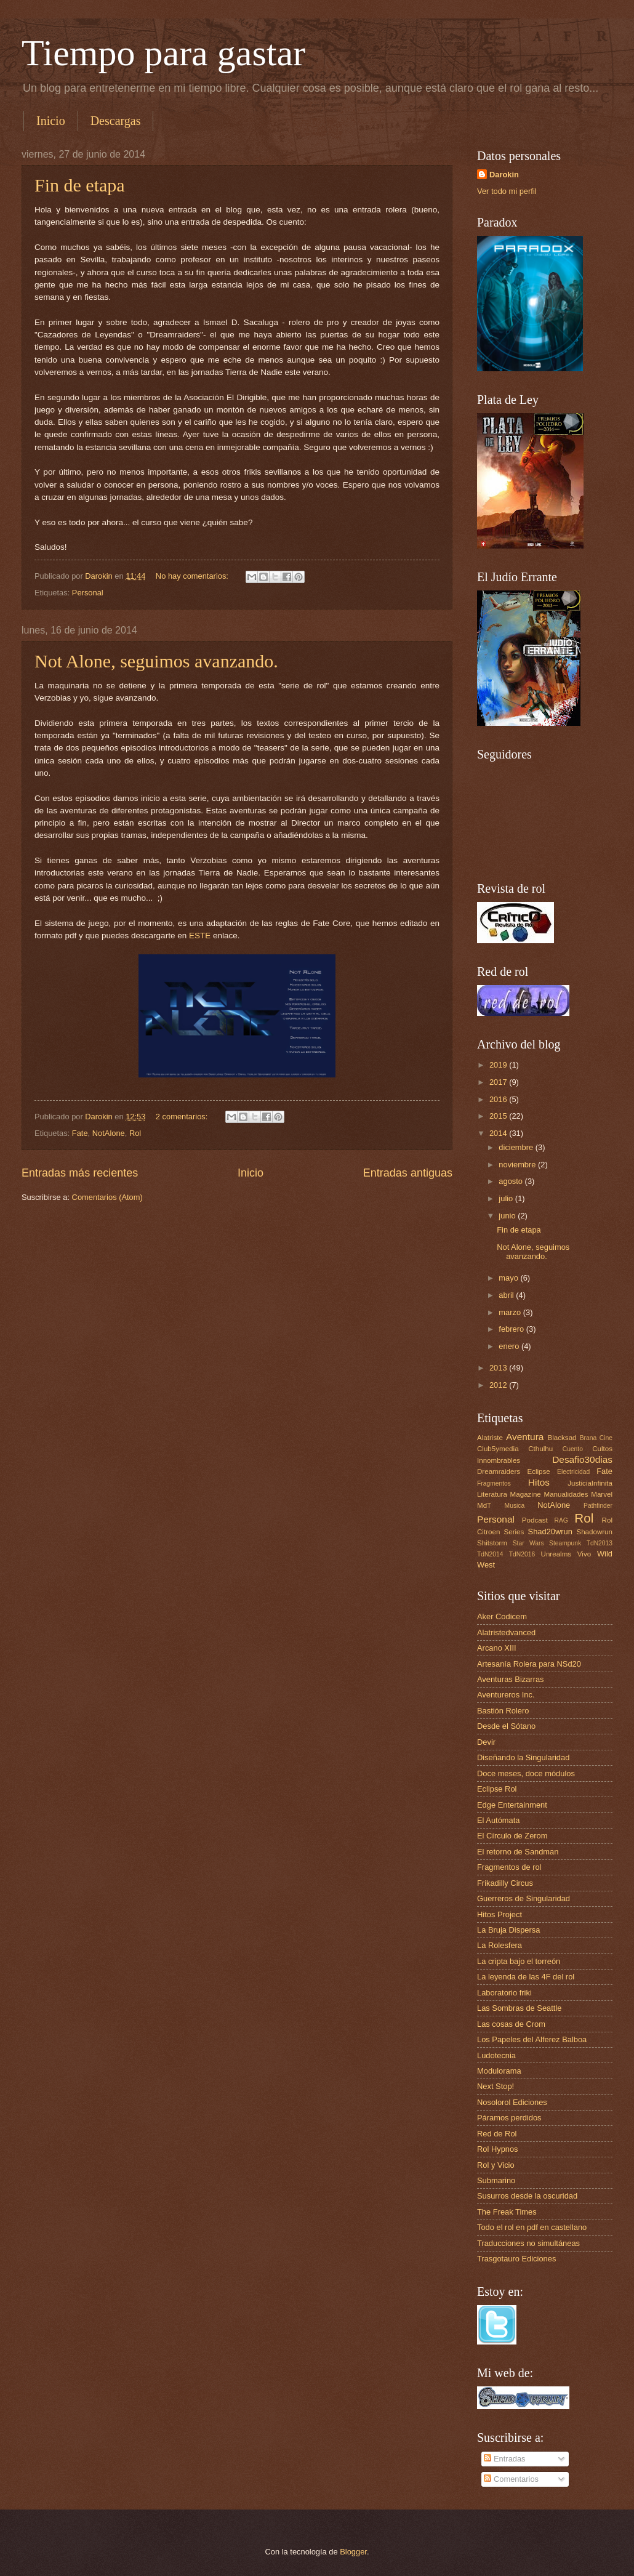 The height and width of the screenshot is (2576, 634). I want to click on Traducciones no simultáneas, so click(528, 2243).